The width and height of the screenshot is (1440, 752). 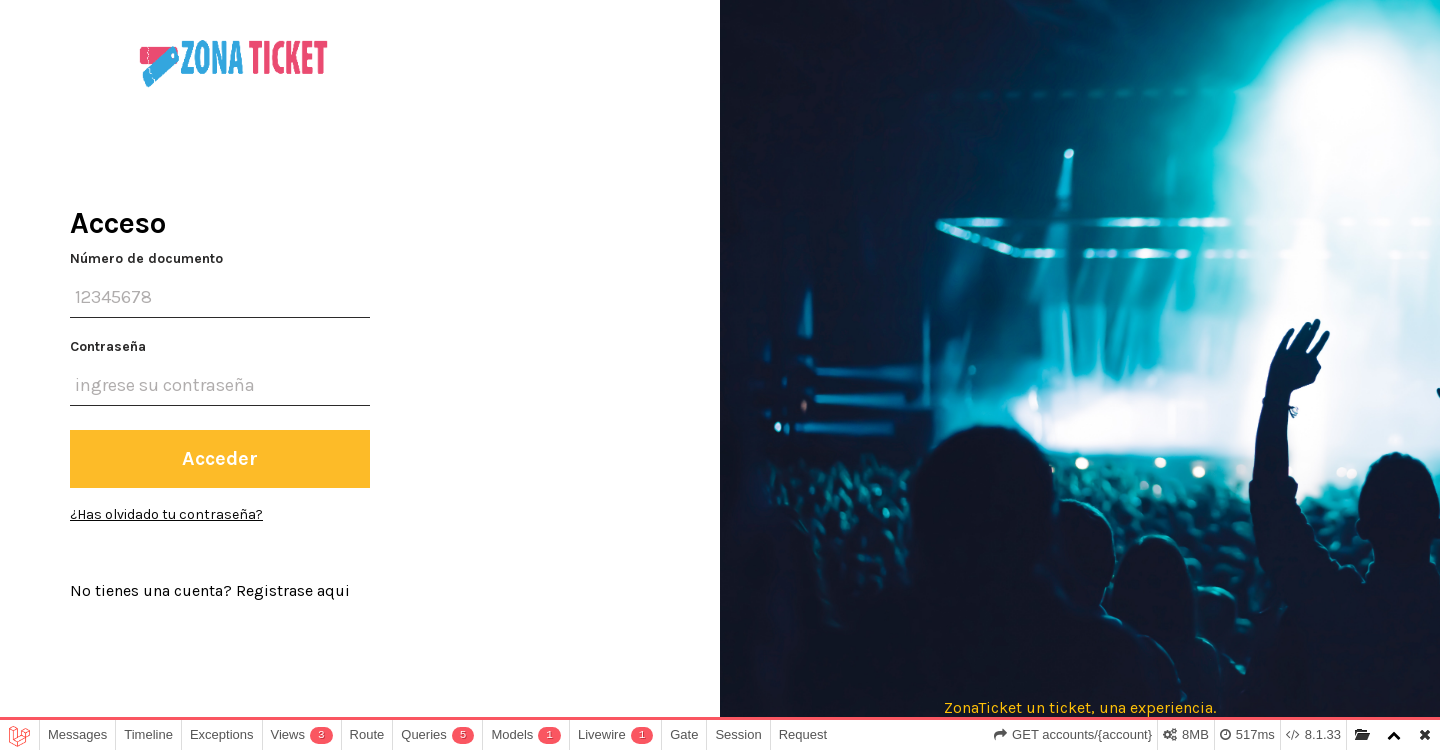 I want to click on Número de documento, so click(x=146, y=258).